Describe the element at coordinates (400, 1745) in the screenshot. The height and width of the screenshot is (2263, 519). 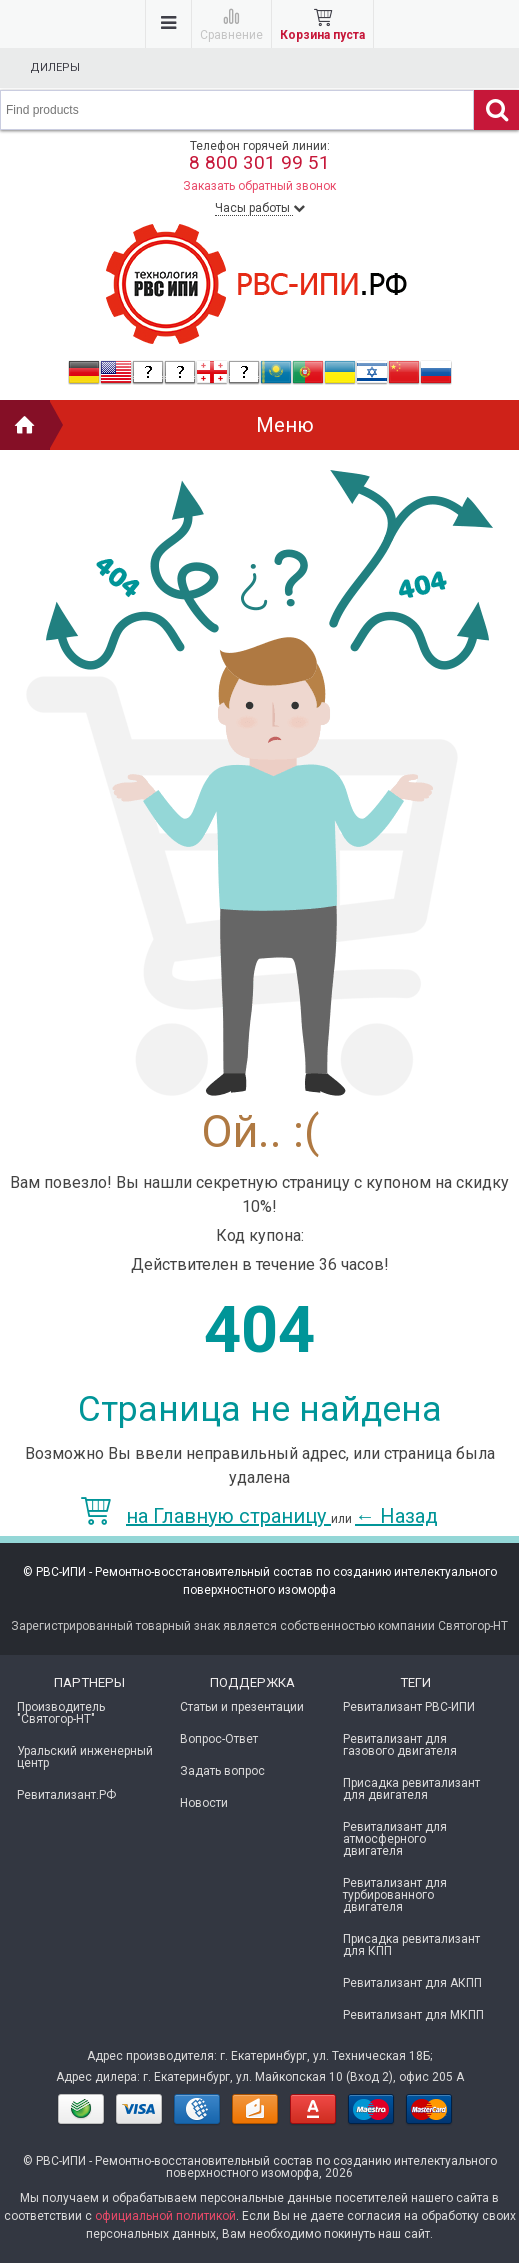
I see `Ревитализант для газового двигателя` at that location.